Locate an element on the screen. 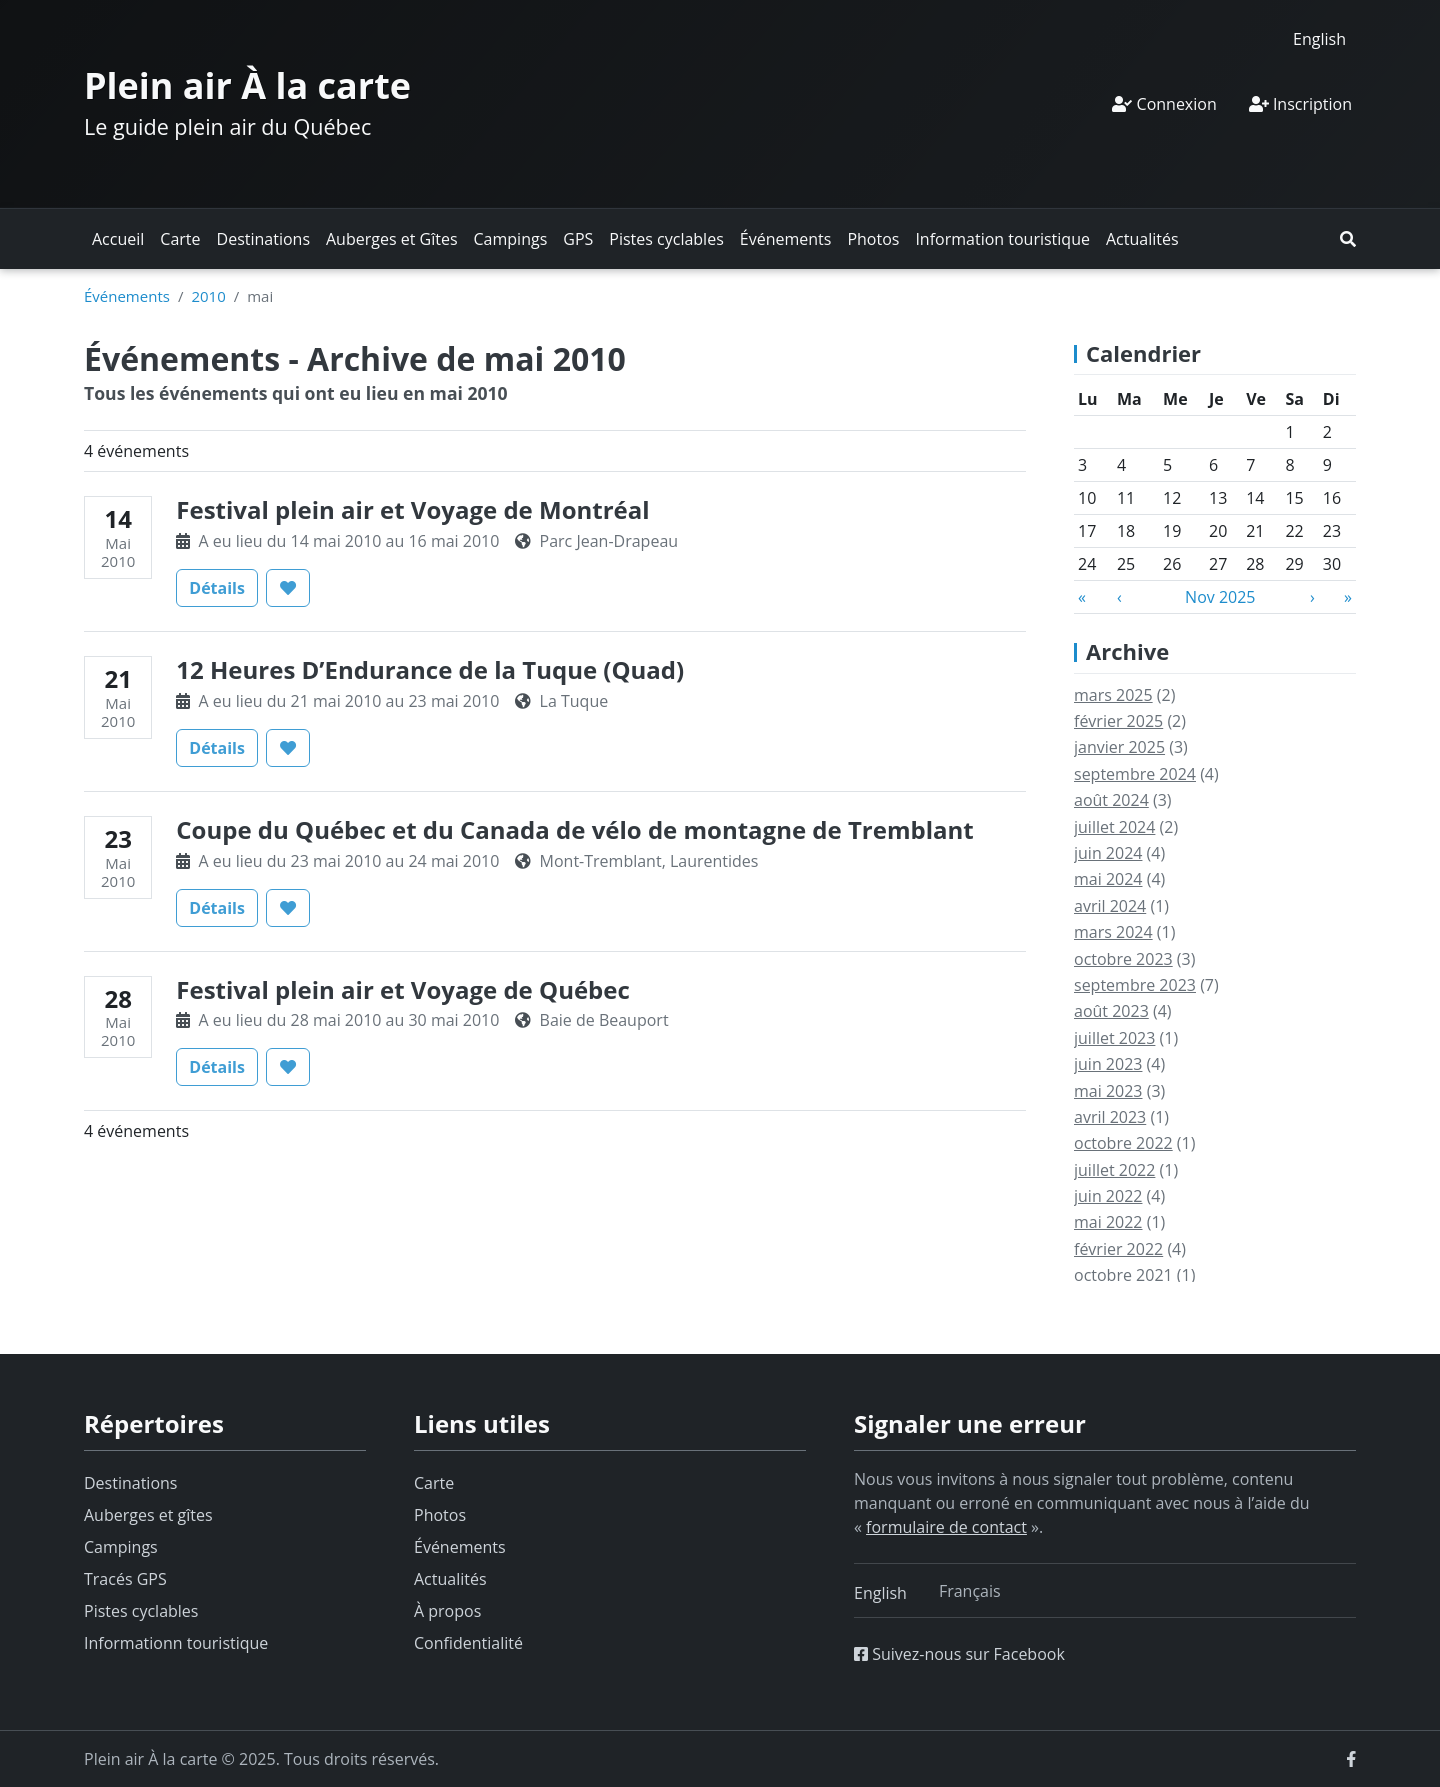  Plein air À la carte is located at coordinates (247, 85).